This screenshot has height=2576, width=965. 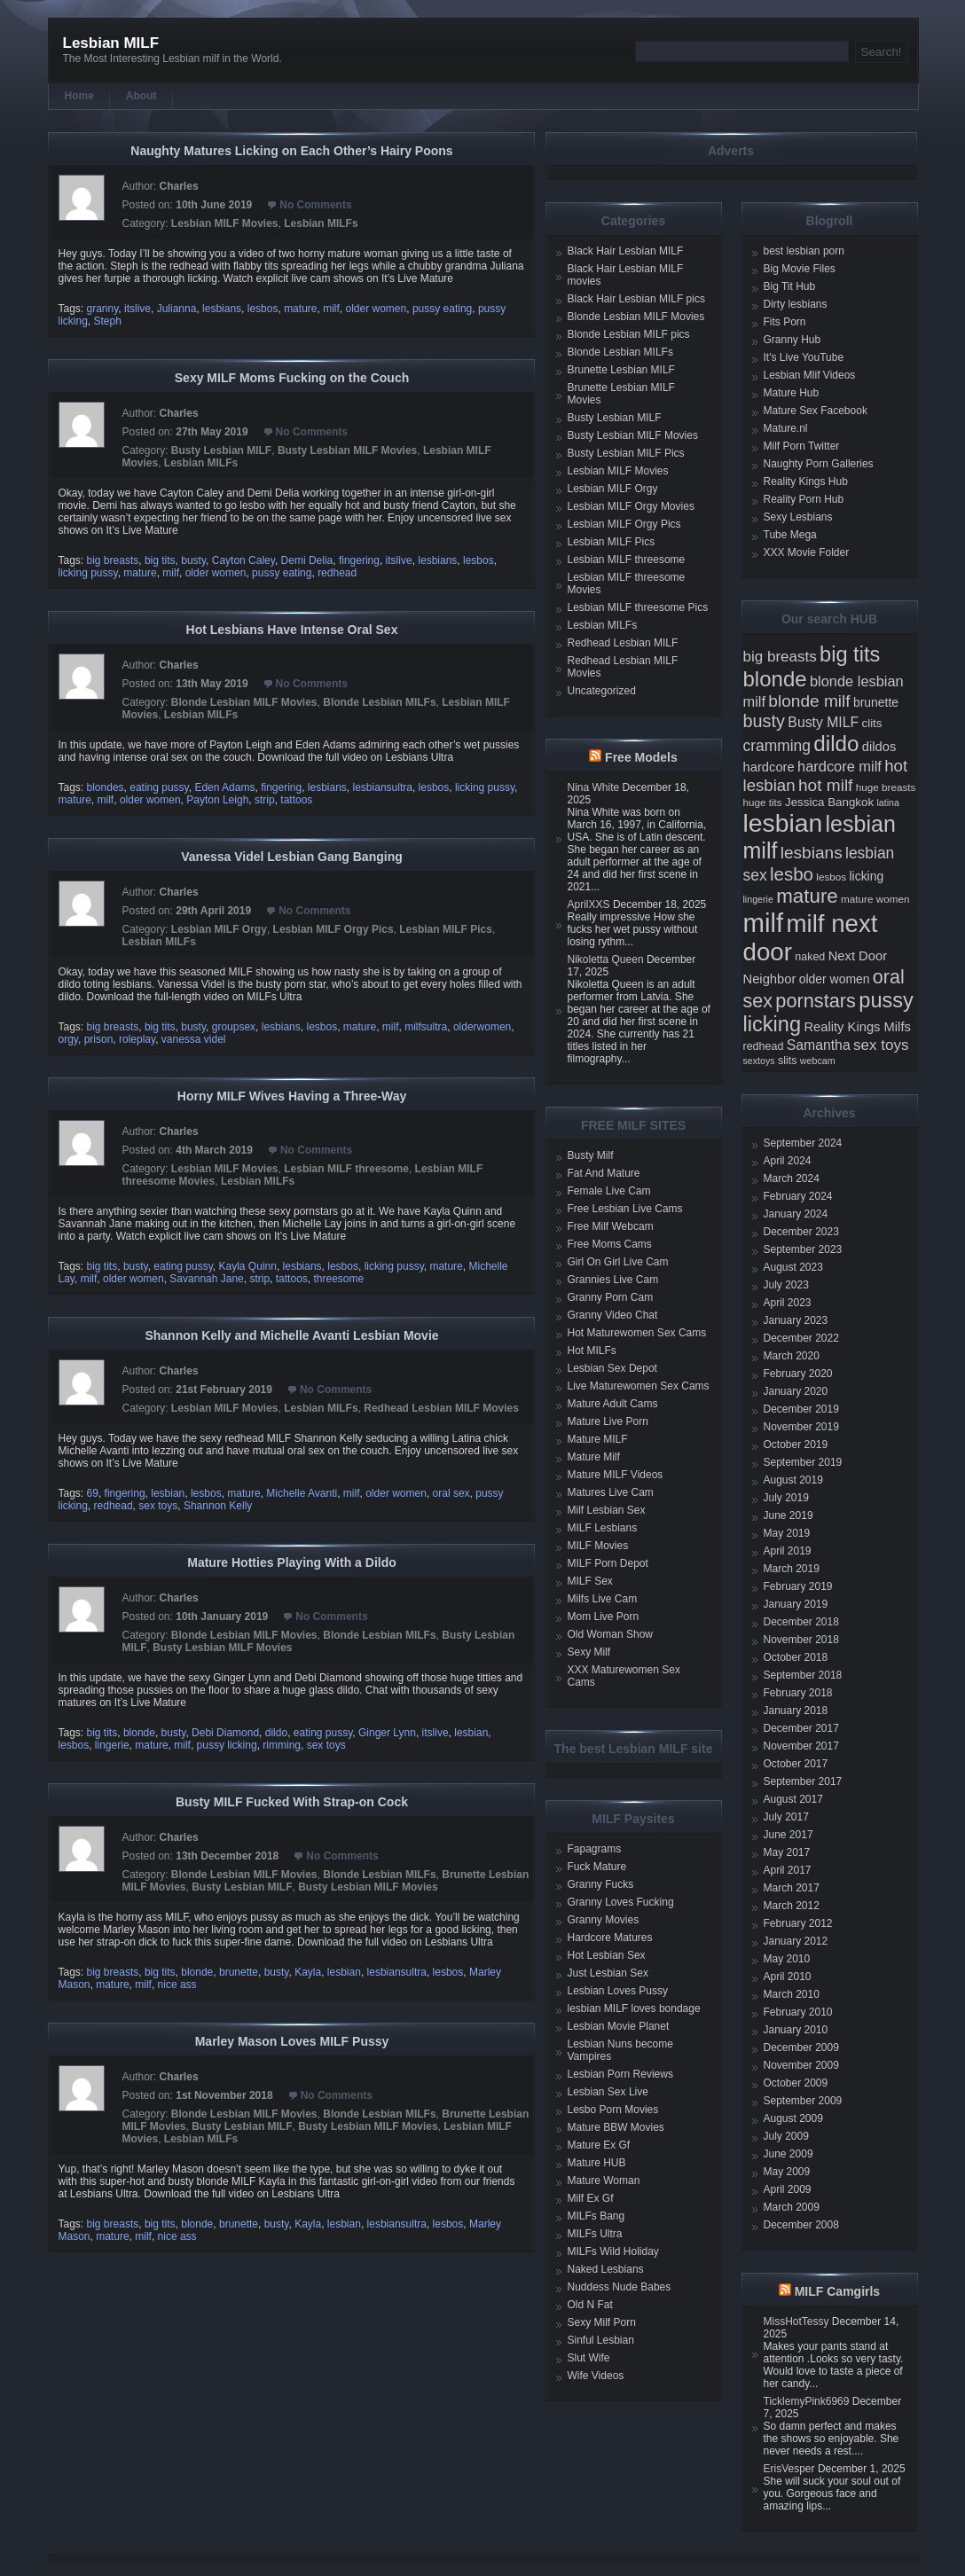 I want to click on rimming, so click(x=282, y=1745).